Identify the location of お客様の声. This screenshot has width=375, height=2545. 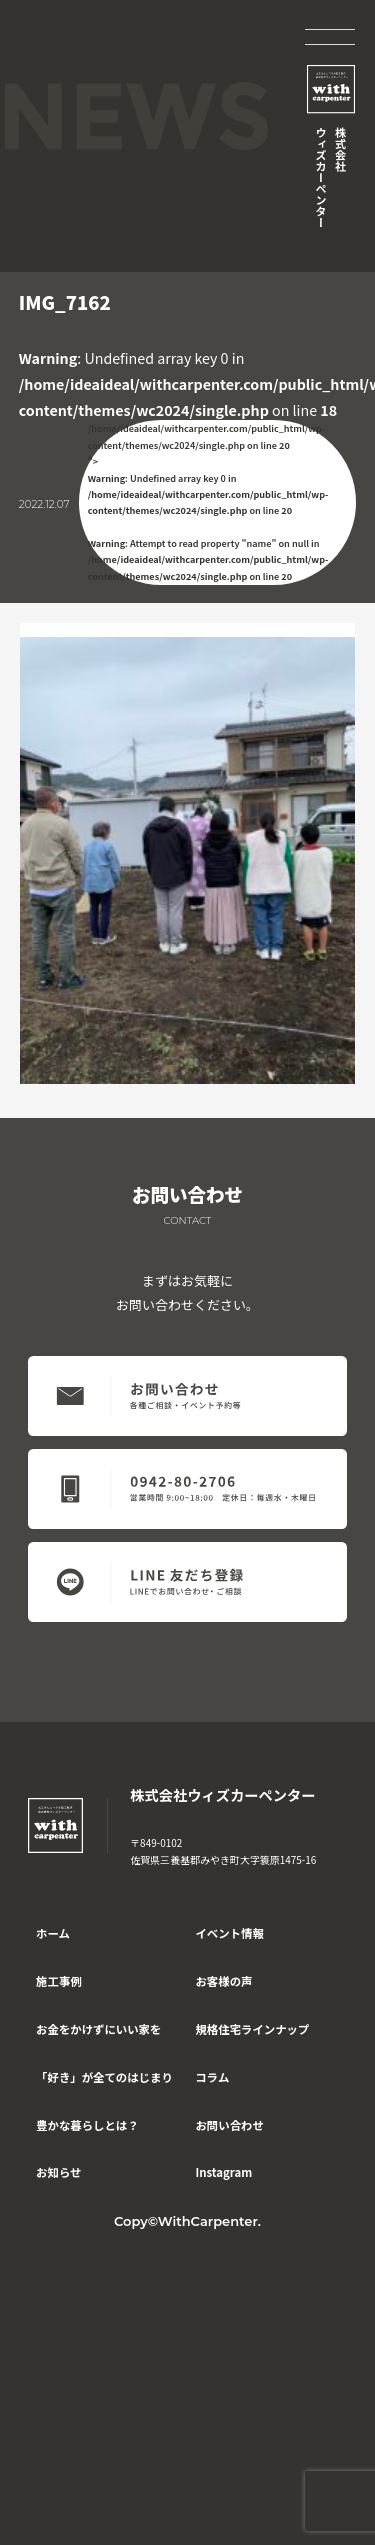
(223, 1981).